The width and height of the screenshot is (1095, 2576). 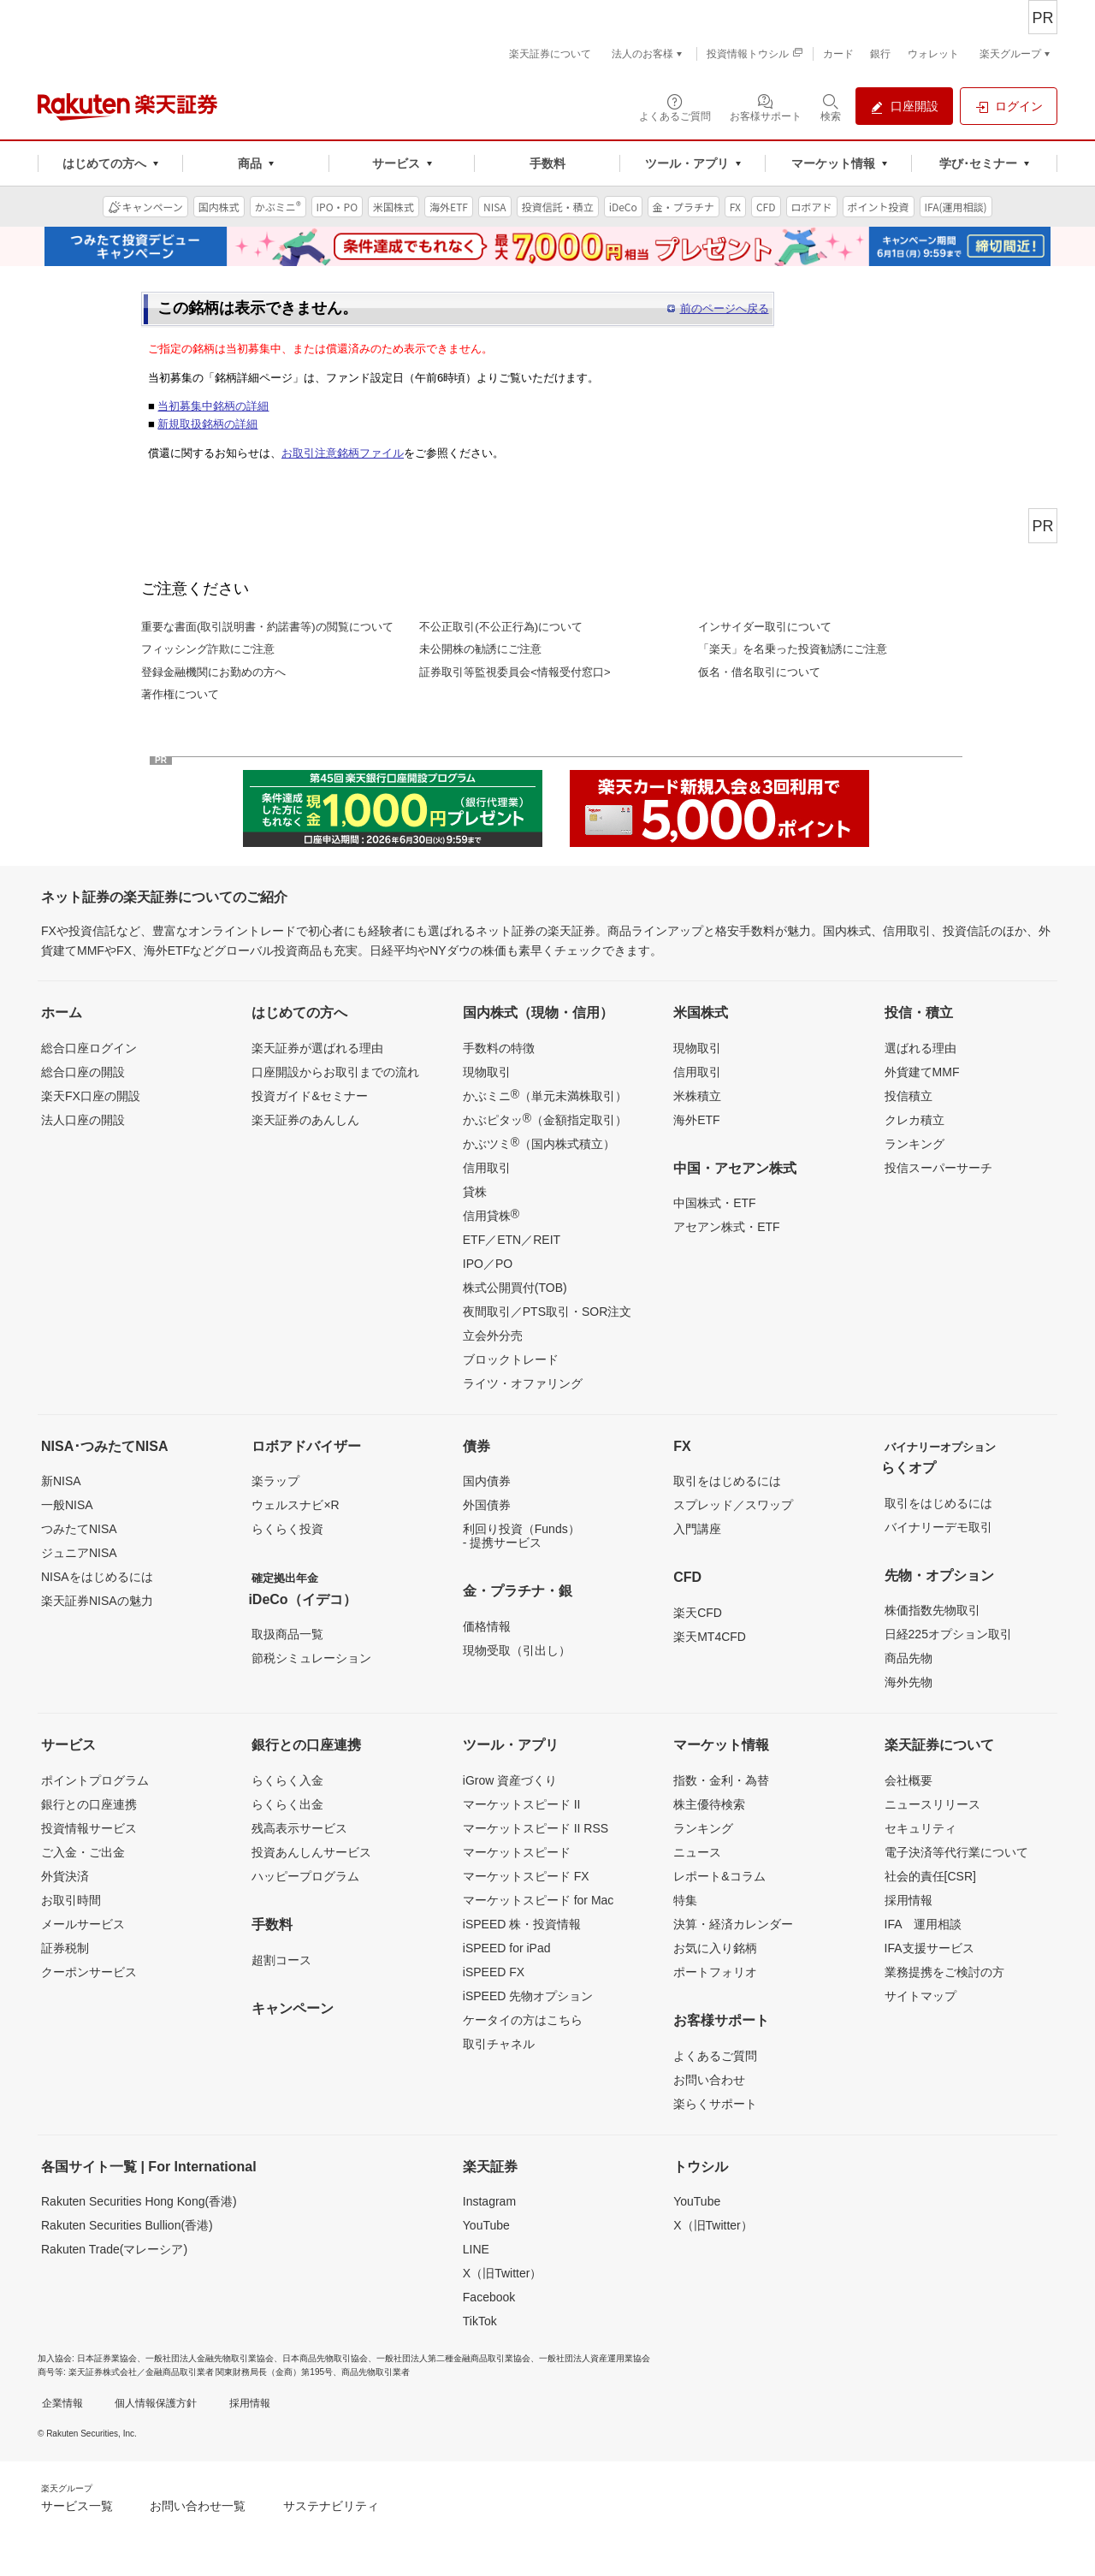 What do you see at coordinates (908, 1096) in the screenshot?
I see `投信積立` at bounding box center [908, 1096].